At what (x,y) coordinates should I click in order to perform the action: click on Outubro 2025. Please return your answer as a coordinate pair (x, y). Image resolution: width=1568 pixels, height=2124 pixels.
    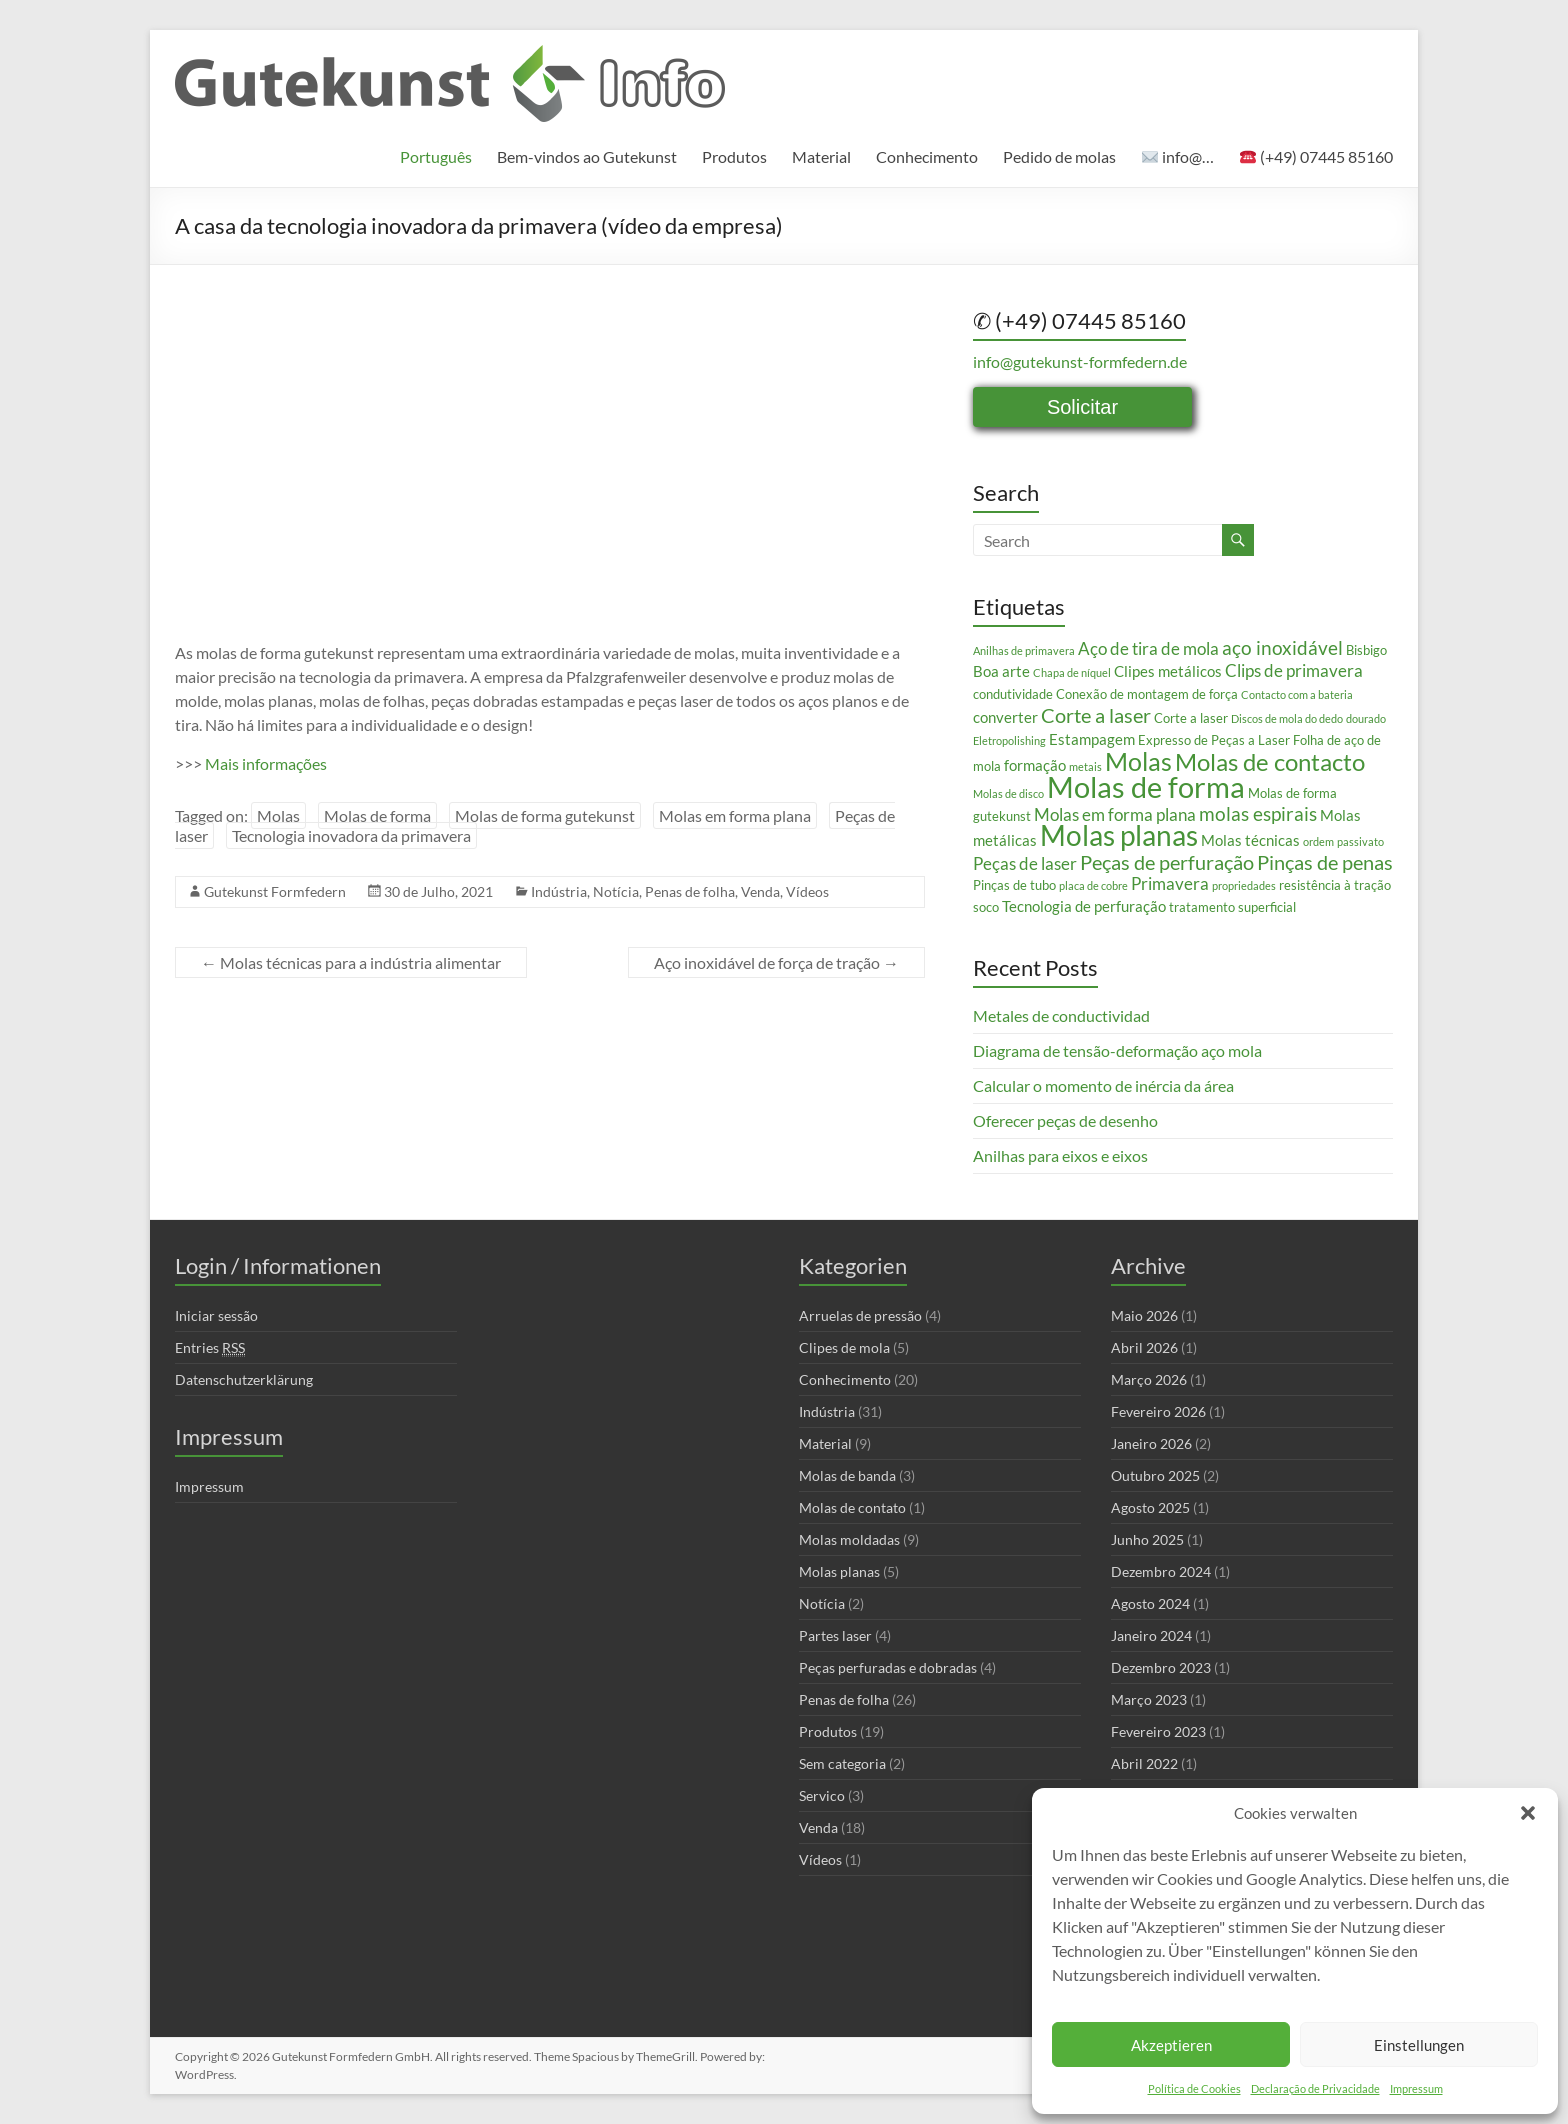
    Looking at the image, I should click on (1155, 1475).